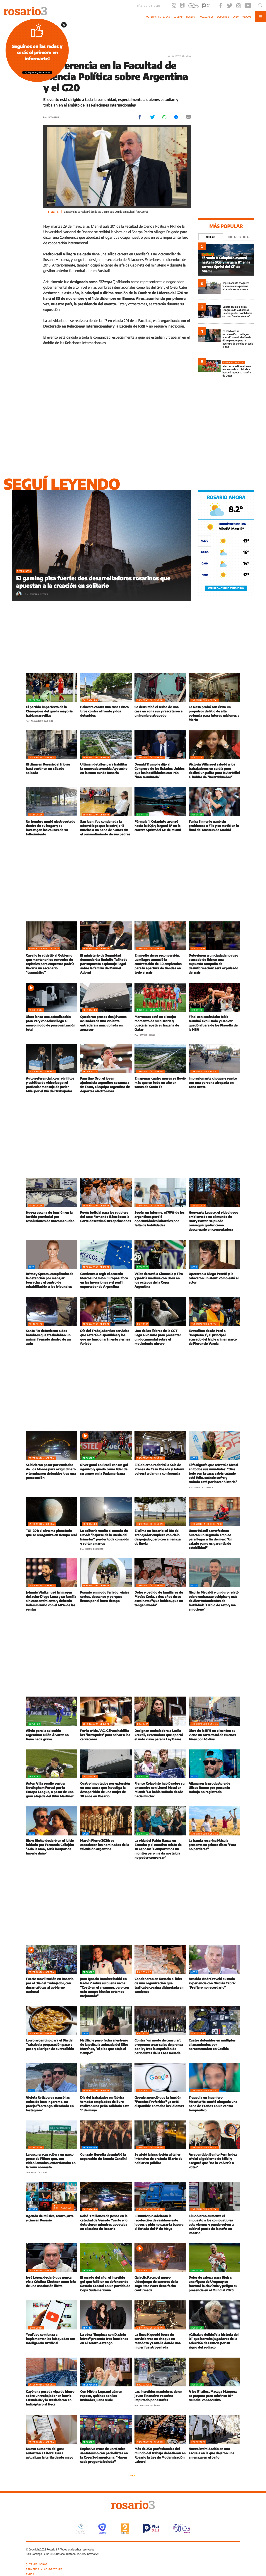  I want to click on Deportes, so click(223, 16).